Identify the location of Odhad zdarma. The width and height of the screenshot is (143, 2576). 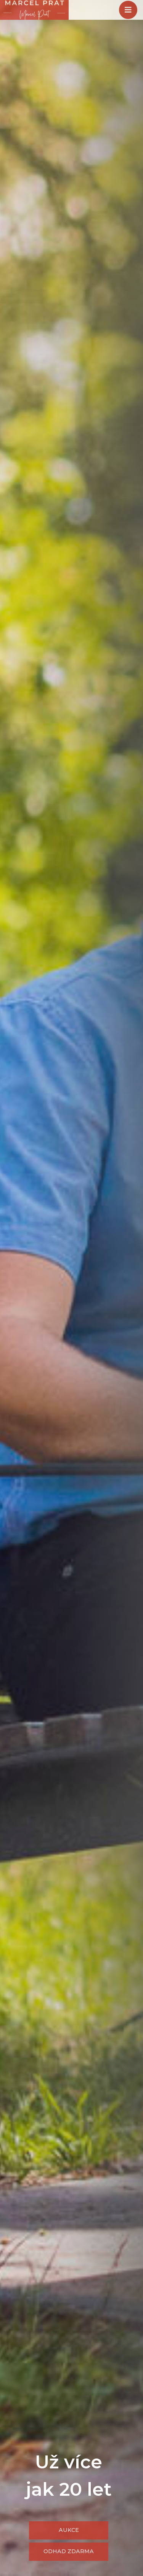
(68, 2551).